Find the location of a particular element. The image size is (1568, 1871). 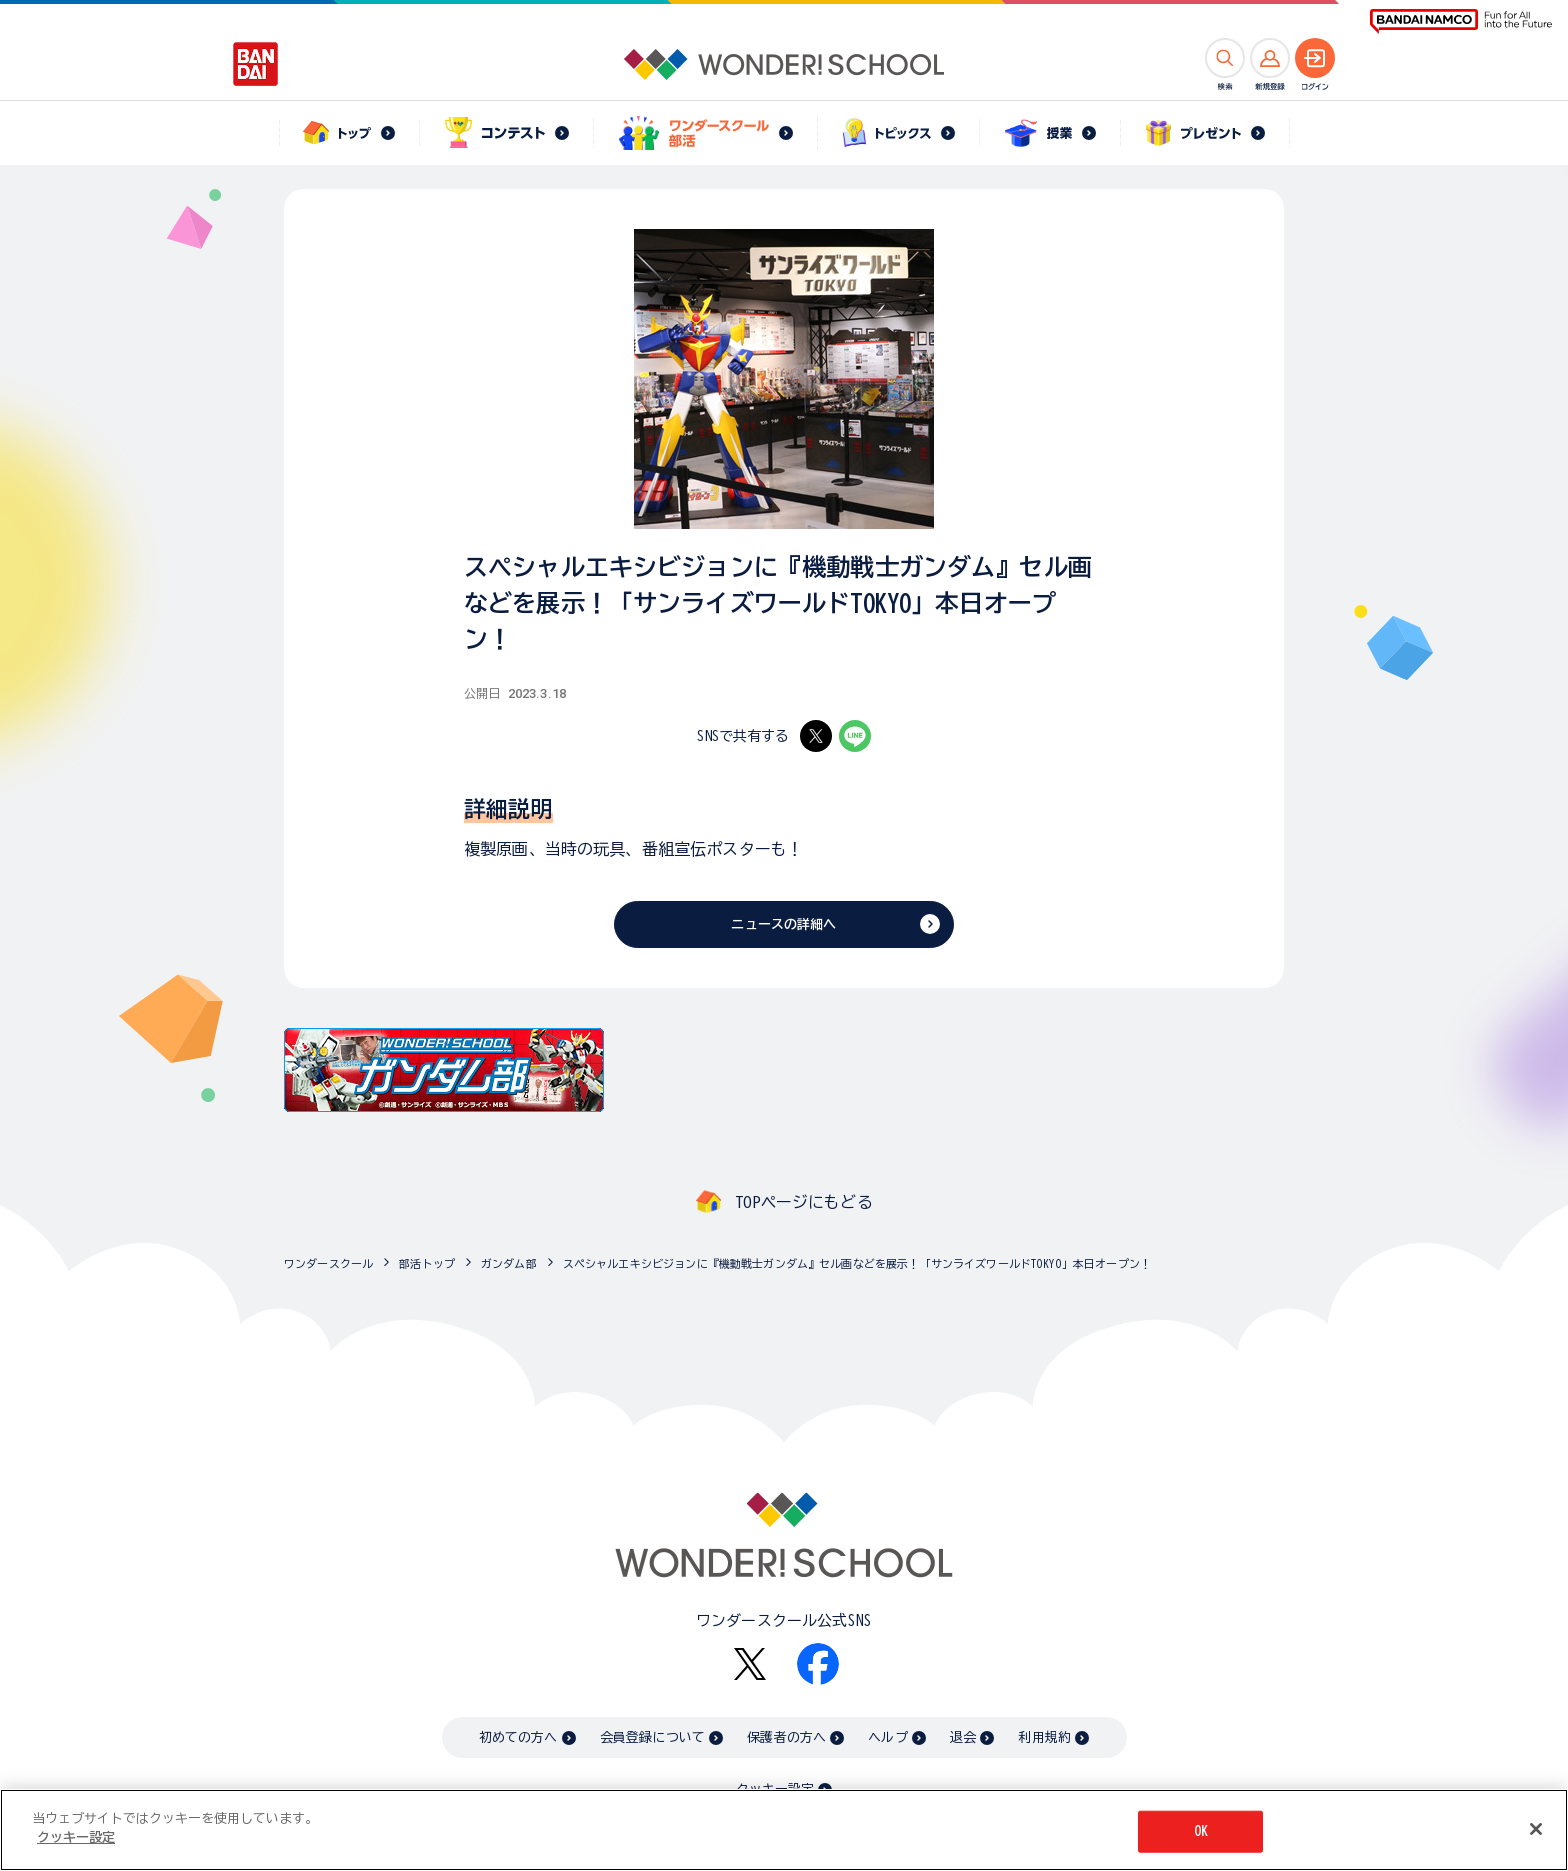

退会 is located at coordinates (963, 1737).